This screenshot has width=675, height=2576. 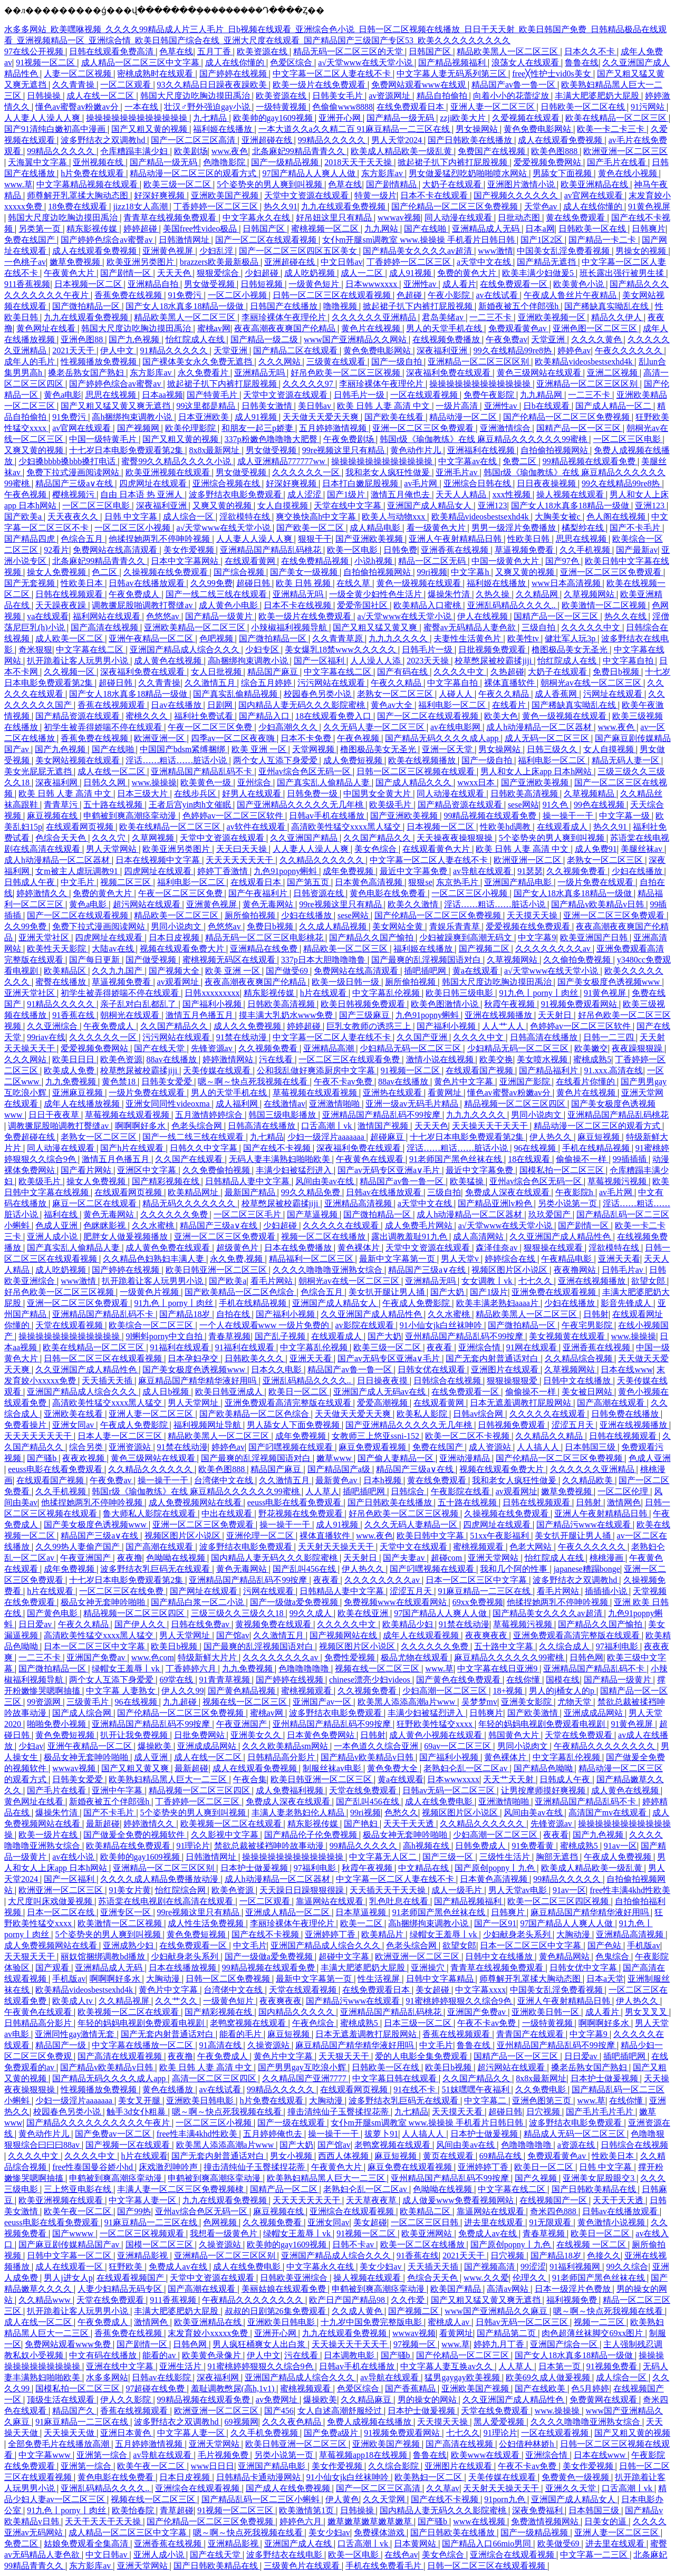 What do you see at coordinates (411, 1048) in the screenshot?
I see `少妇精品无码一区二区三区` at bounding box center [411, 1048].